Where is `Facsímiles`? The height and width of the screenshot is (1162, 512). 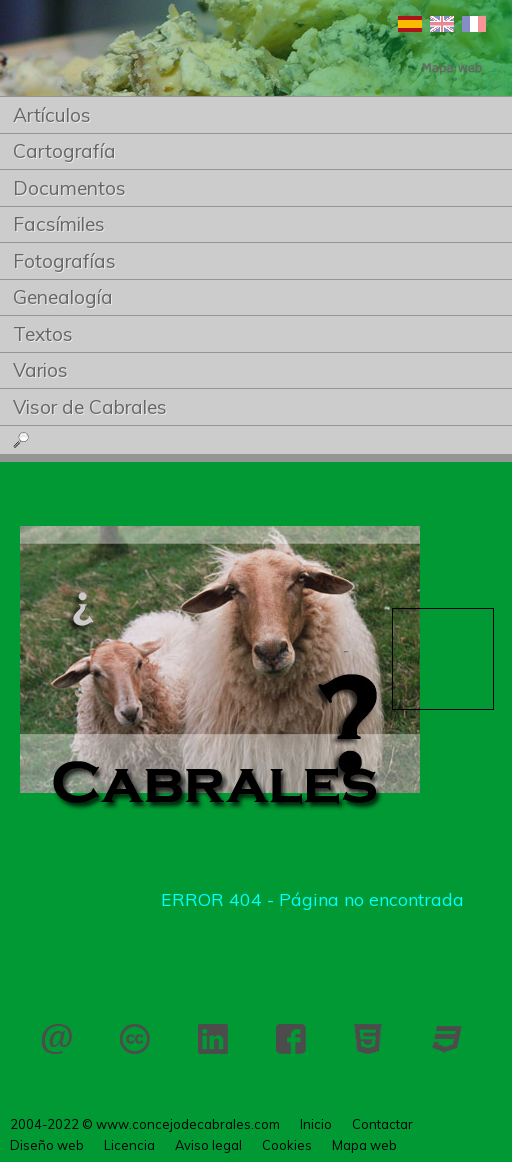
Facsímiles is located at coordinates (59, 224).